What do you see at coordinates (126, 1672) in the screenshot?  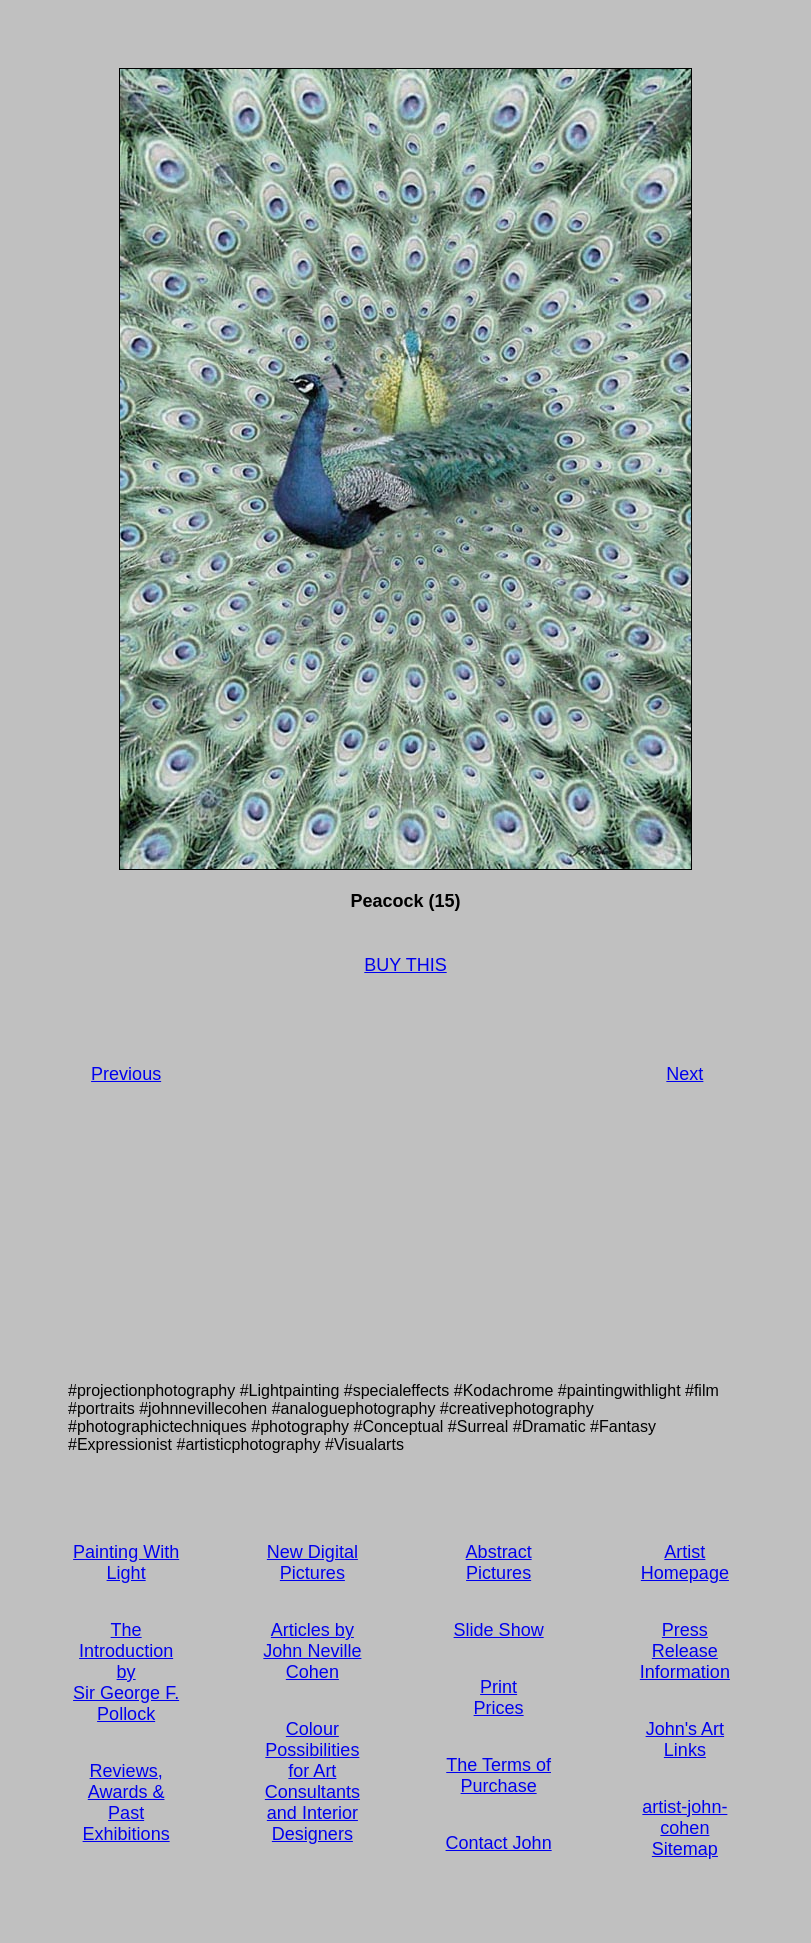 I see `by` at bounding box center [126, 1672].